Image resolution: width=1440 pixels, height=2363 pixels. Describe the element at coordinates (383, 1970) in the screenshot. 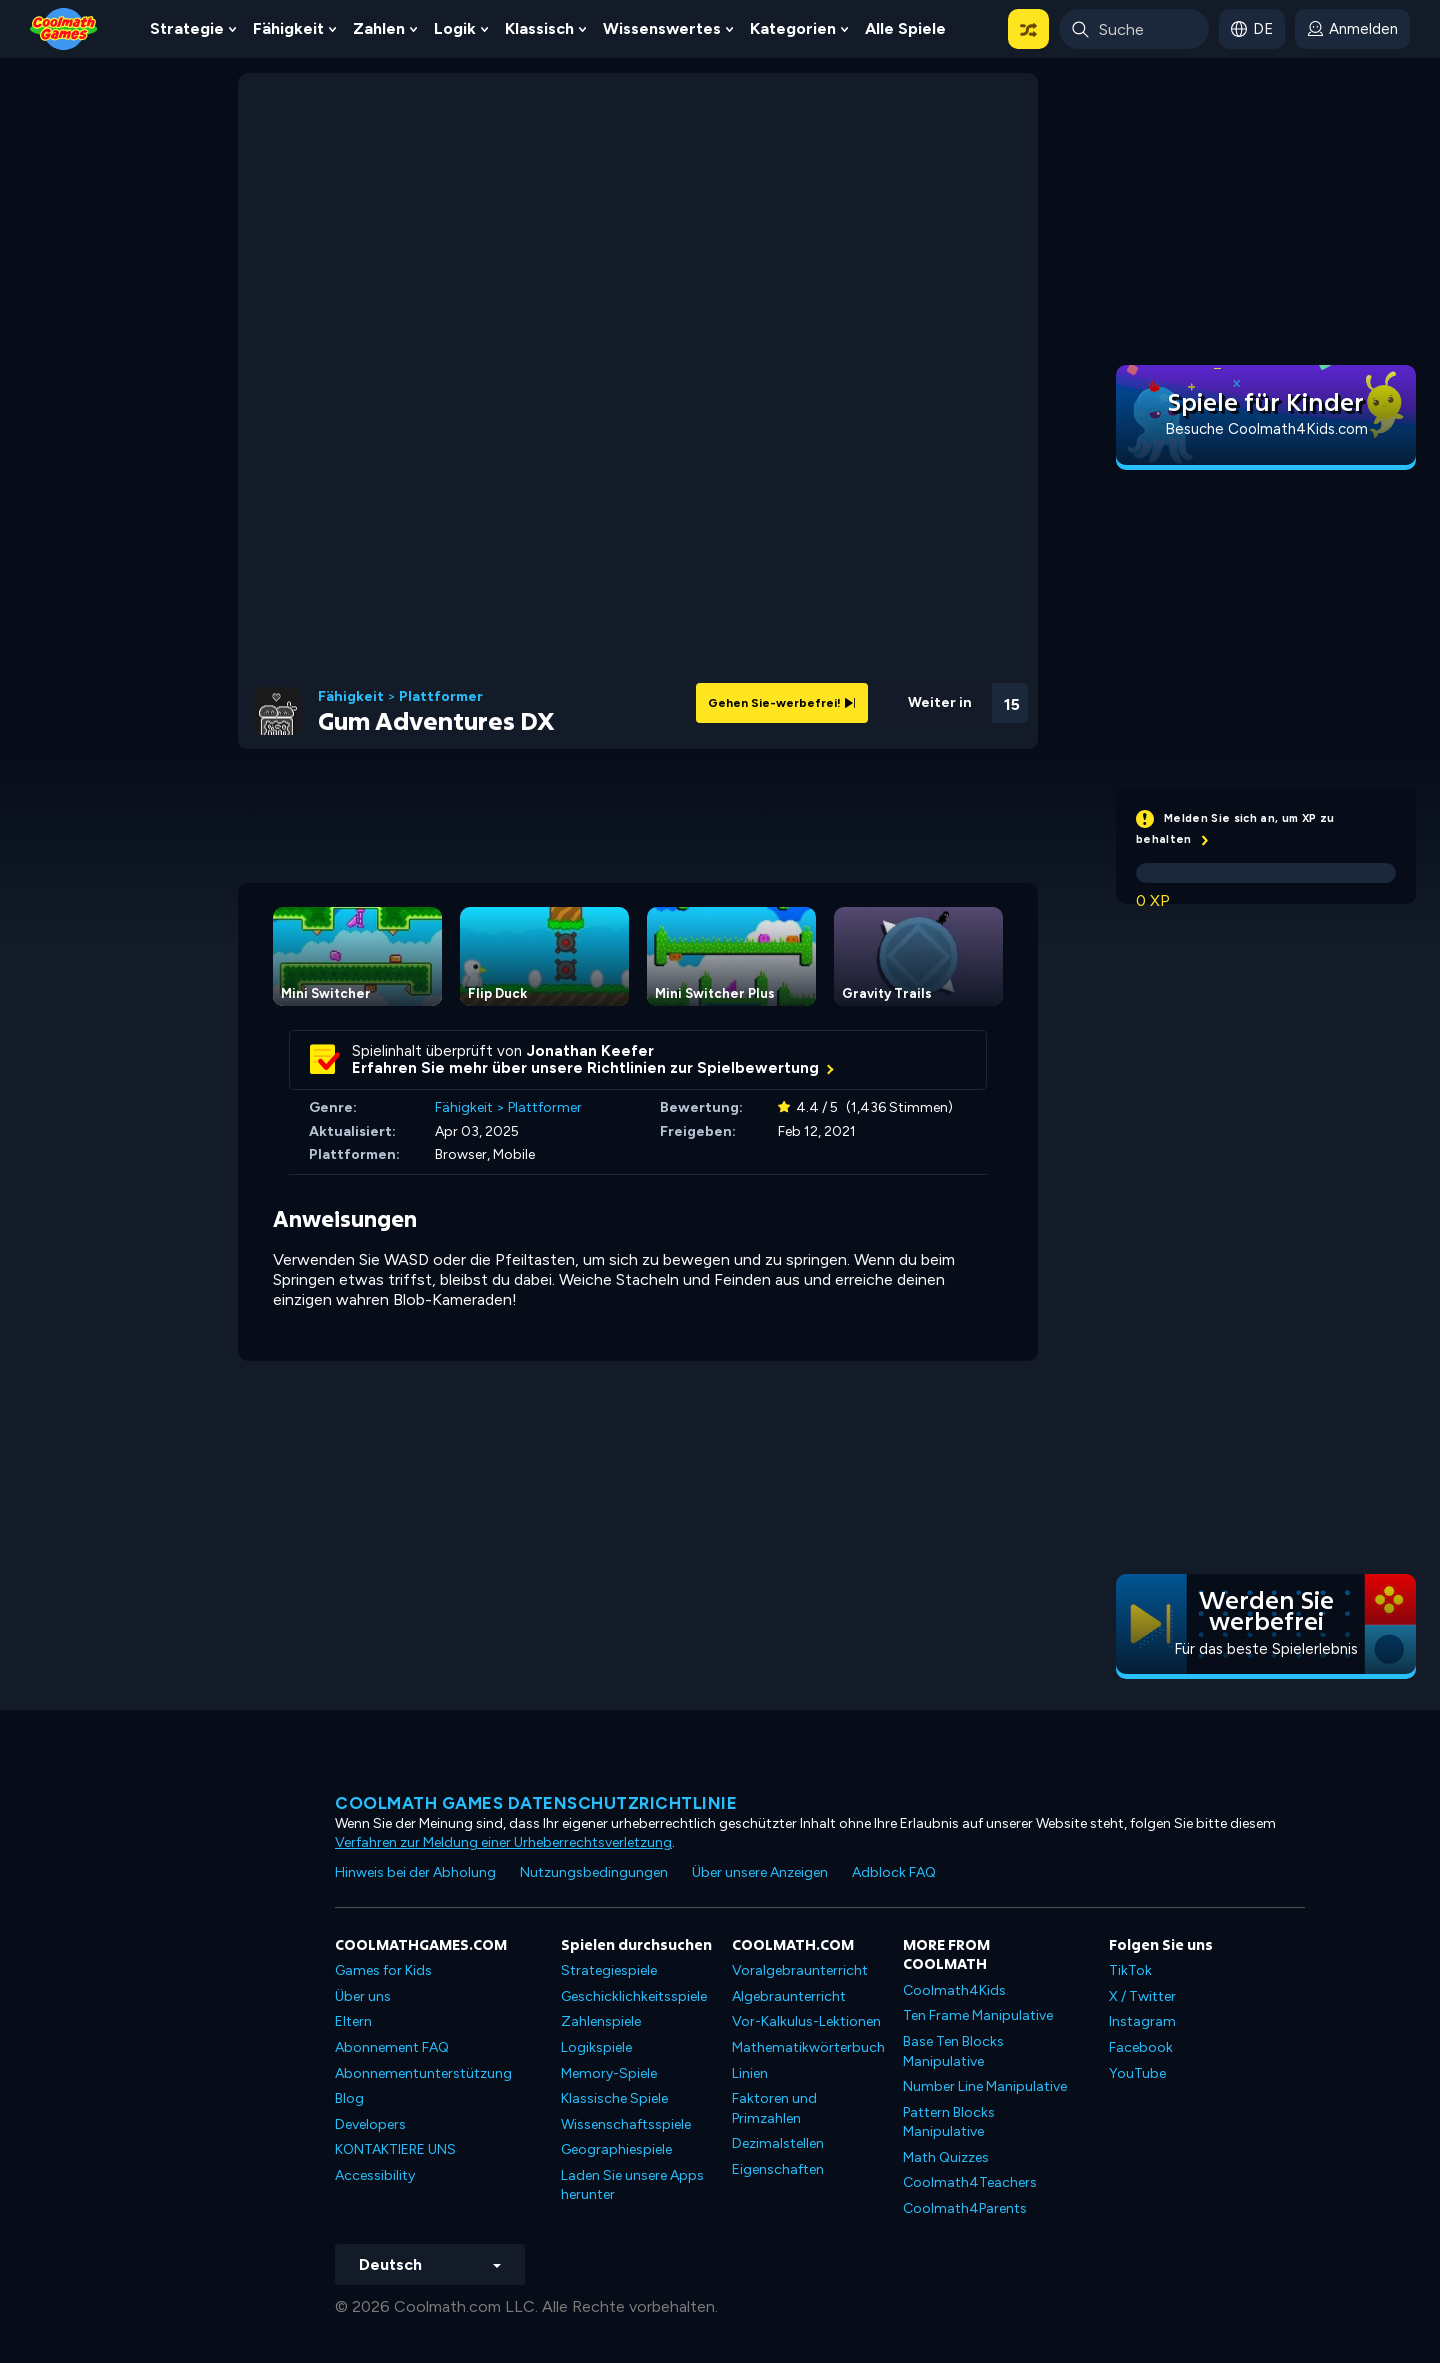

I see `Games for Kids` at that location.